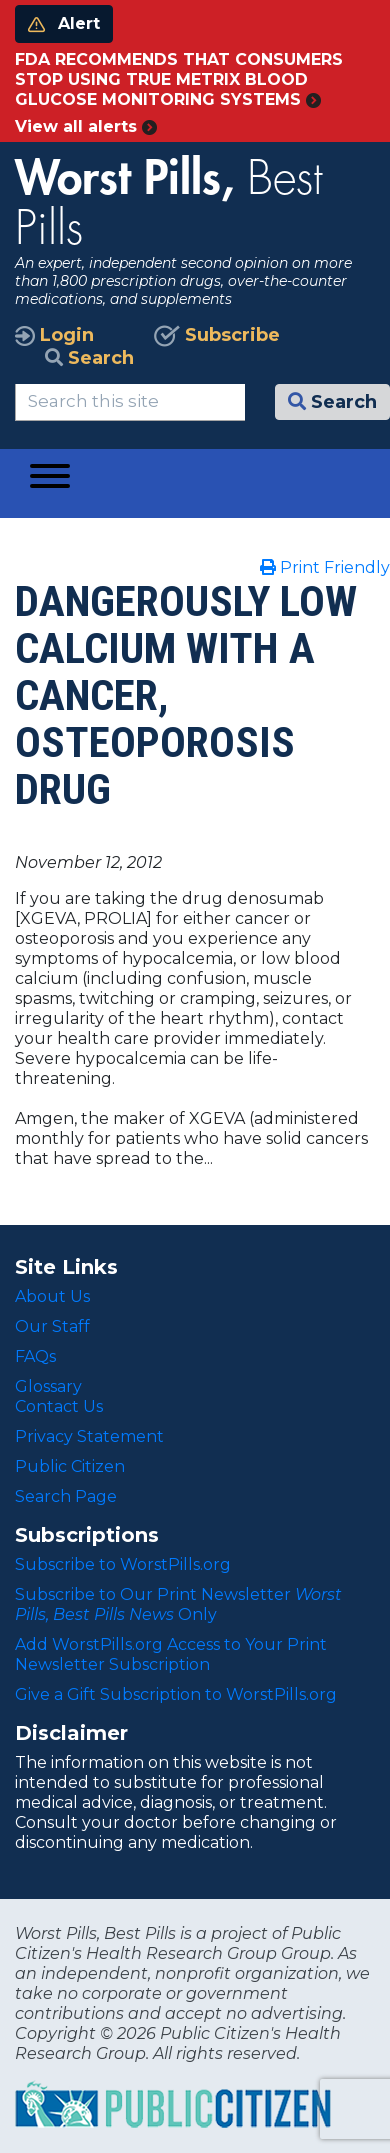  I want to click on Subscribe to WorstPills.org, so click(123, 1564).